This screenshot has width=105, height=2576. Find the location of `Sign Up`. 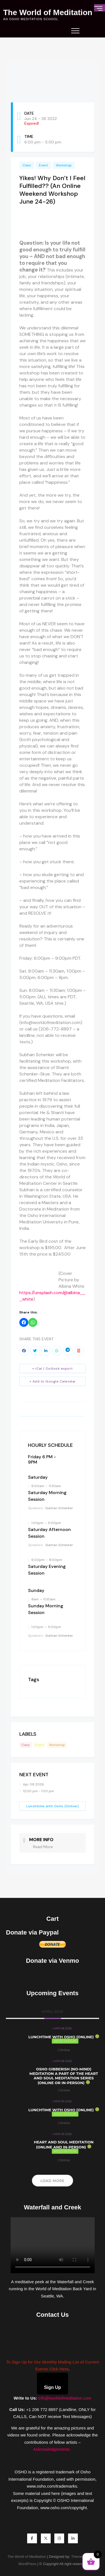

Sign Up is located at coordinates (52, 2387).